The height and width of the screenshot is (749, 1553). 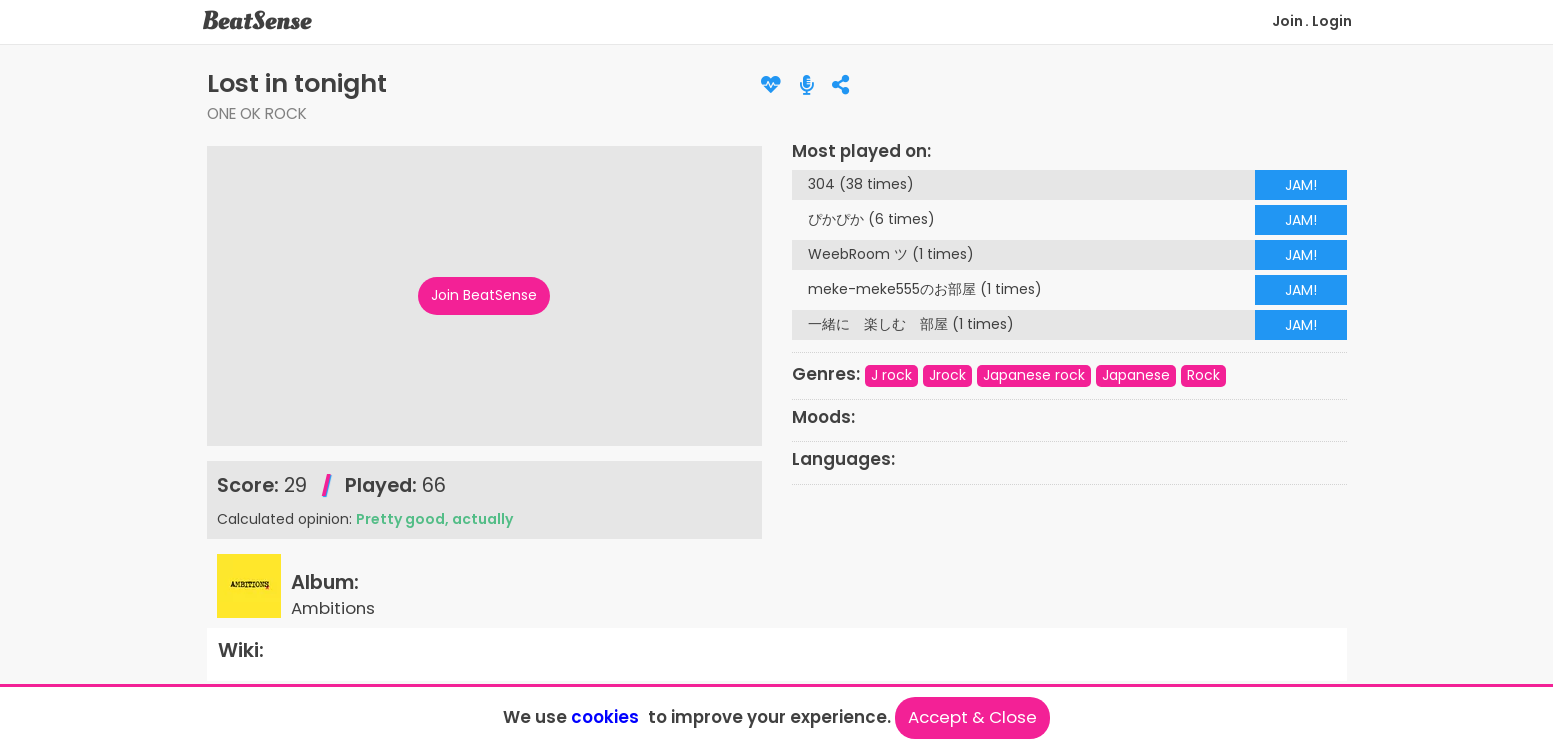 What do you see at coordinates (1332, 21) in the screenshot?
I see `Login` at bounding box center [1332, 21].